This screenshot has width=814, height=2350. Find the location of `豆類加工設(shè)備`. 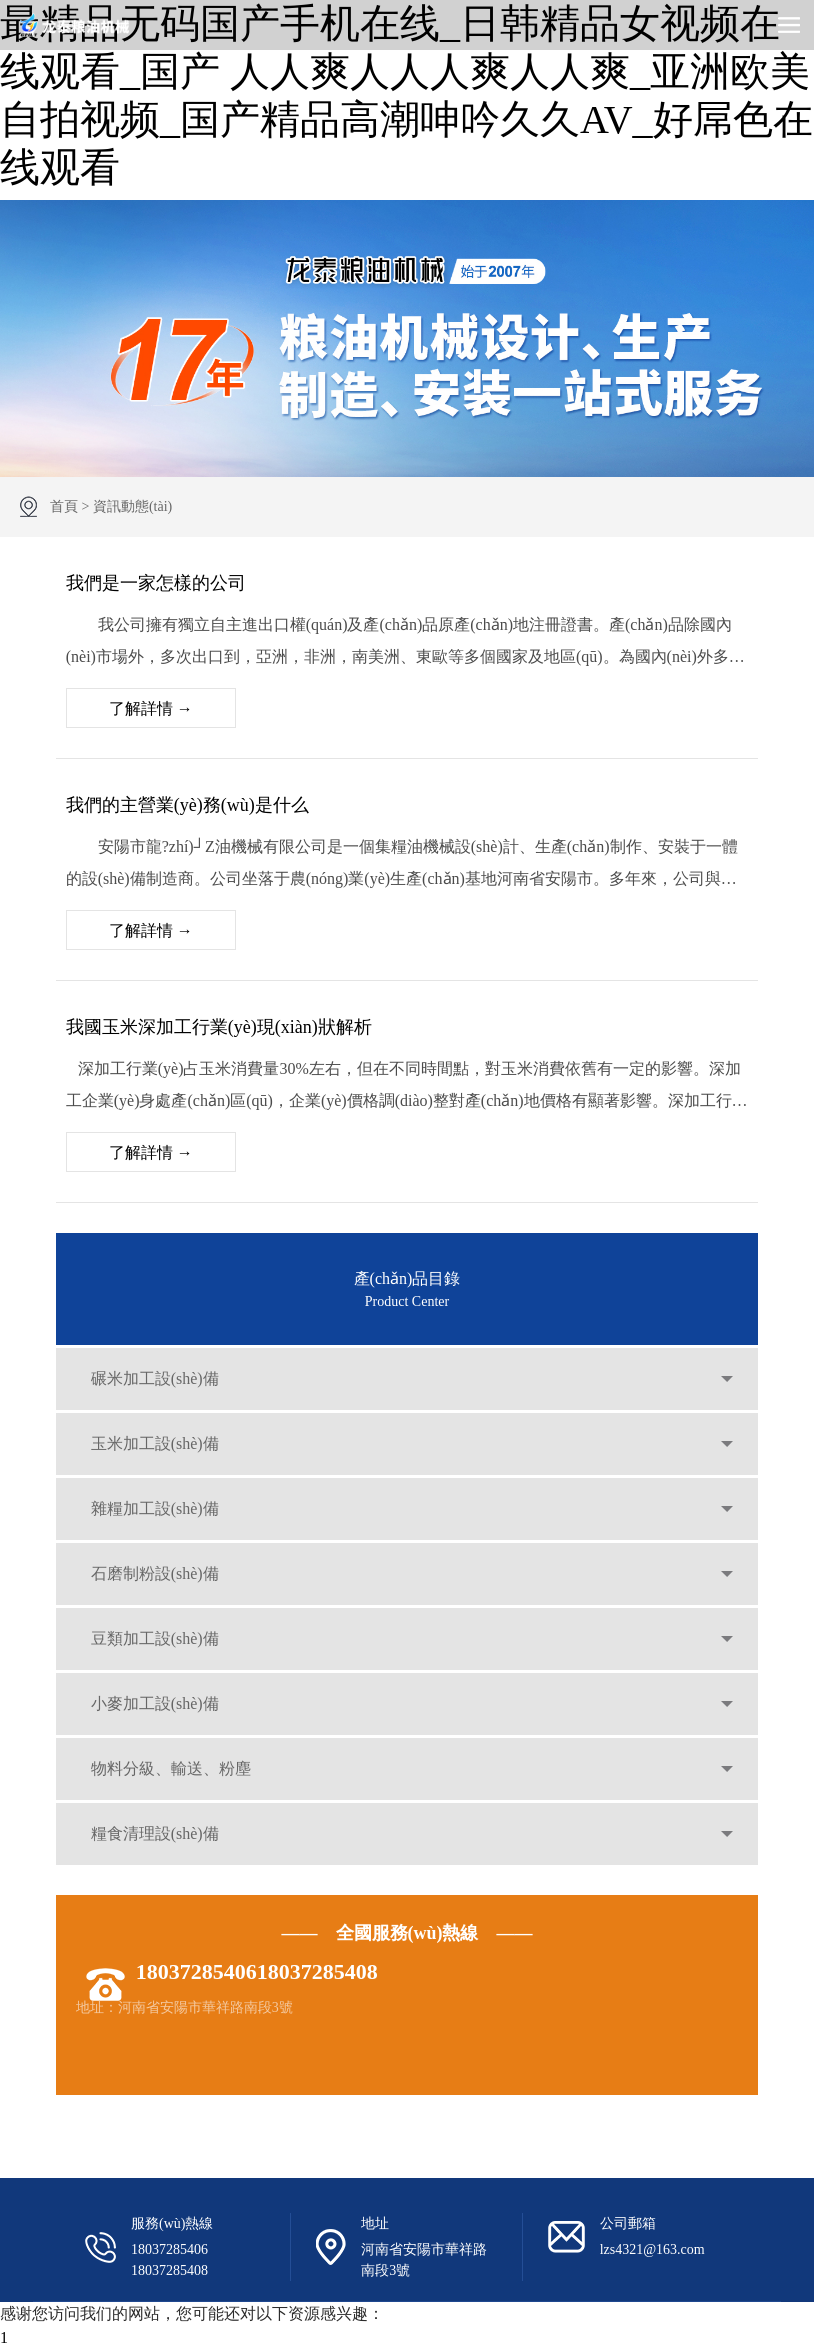

豆類加工設(shè)備 is located at coordinates (155, 1638).